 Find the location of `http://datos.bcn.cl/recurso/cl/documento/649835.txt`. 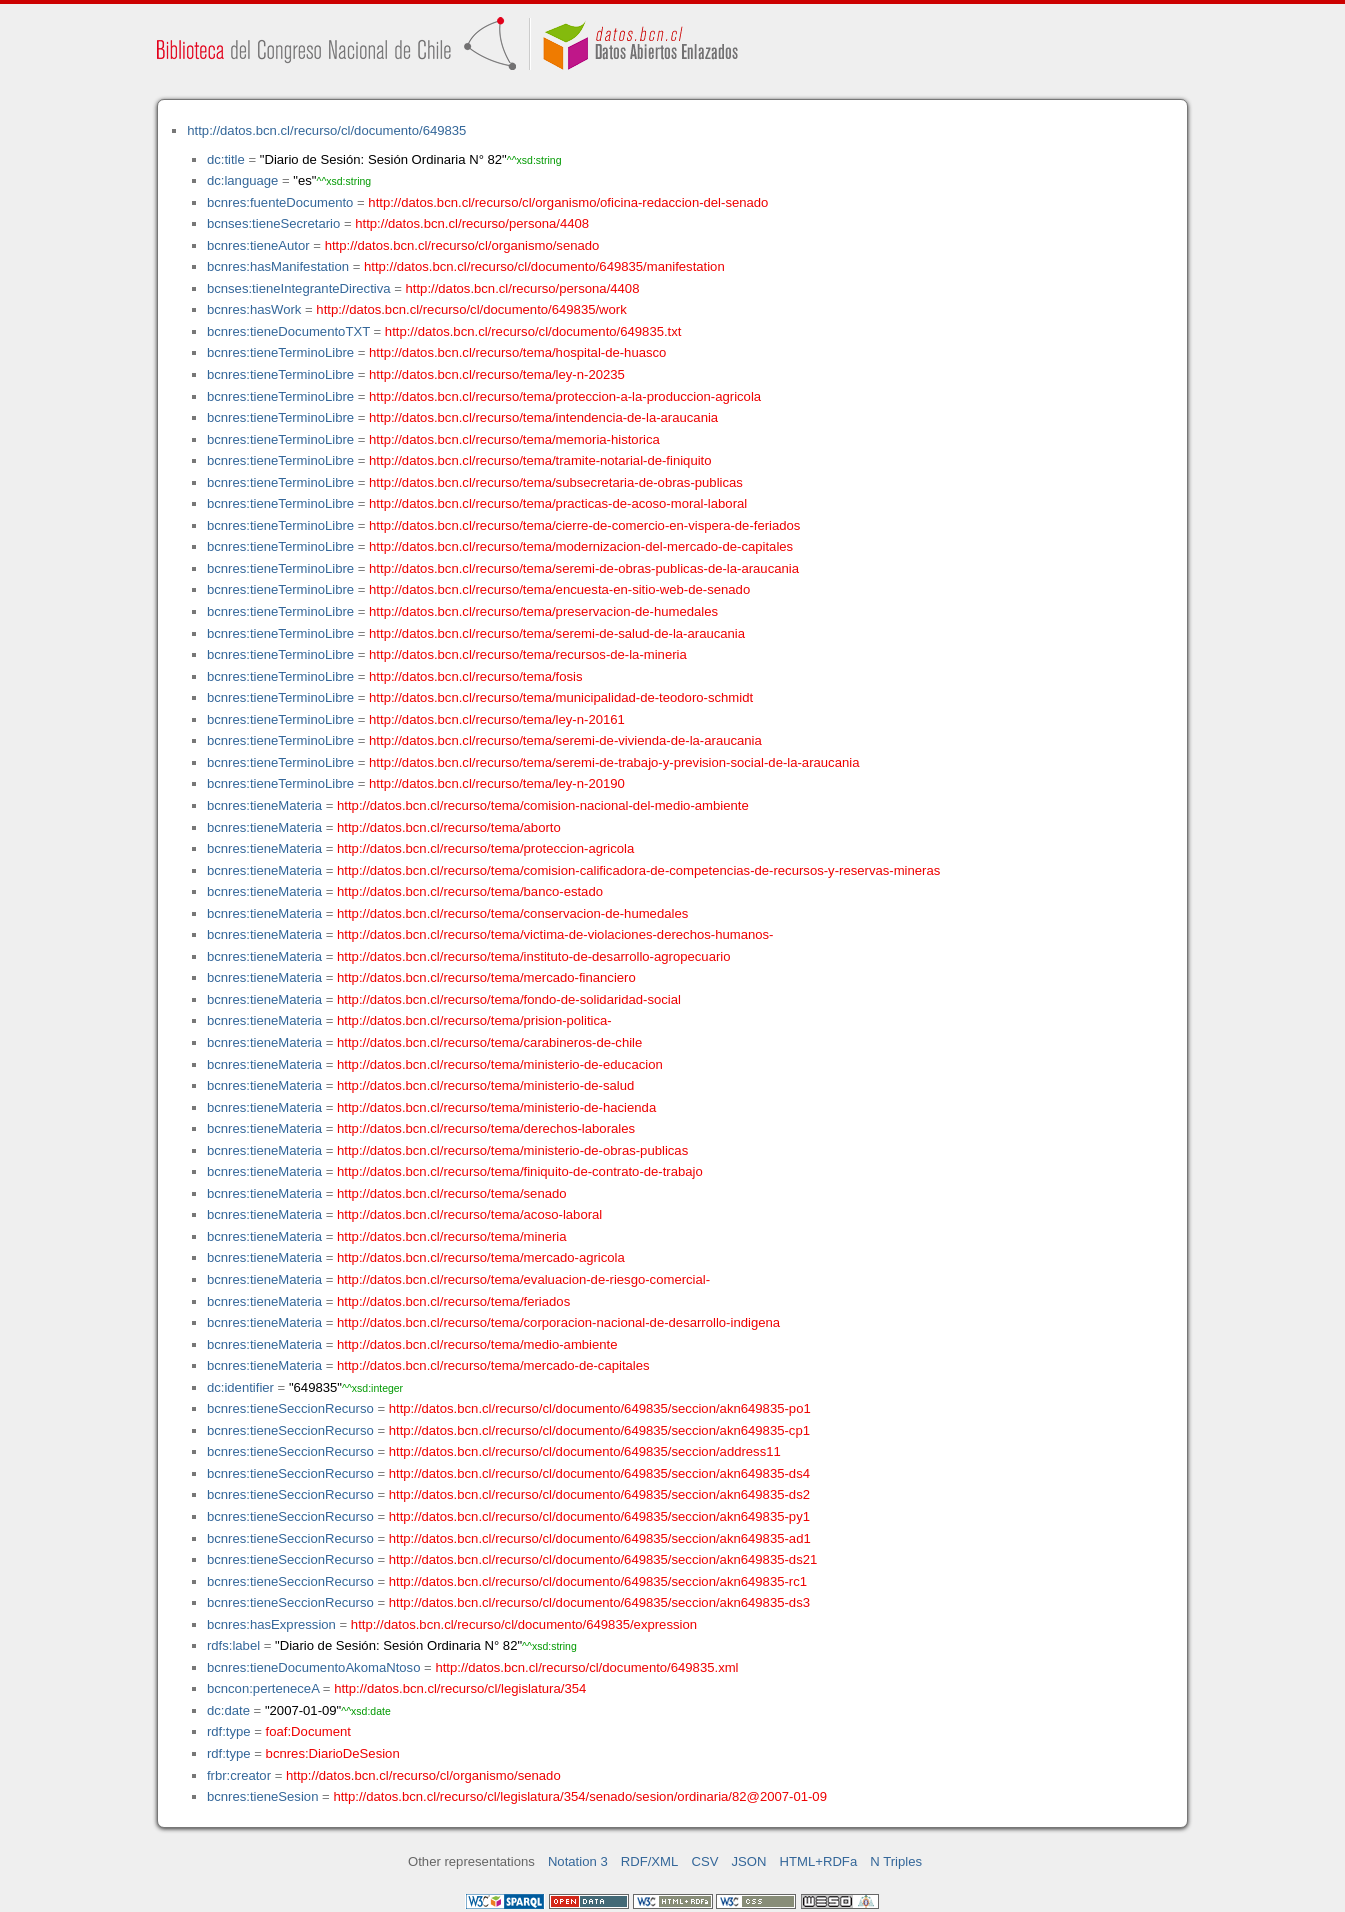

http://datos.bcn.cl/recurso/cl/documento/649835.txt is located at coordinates (533, 331).